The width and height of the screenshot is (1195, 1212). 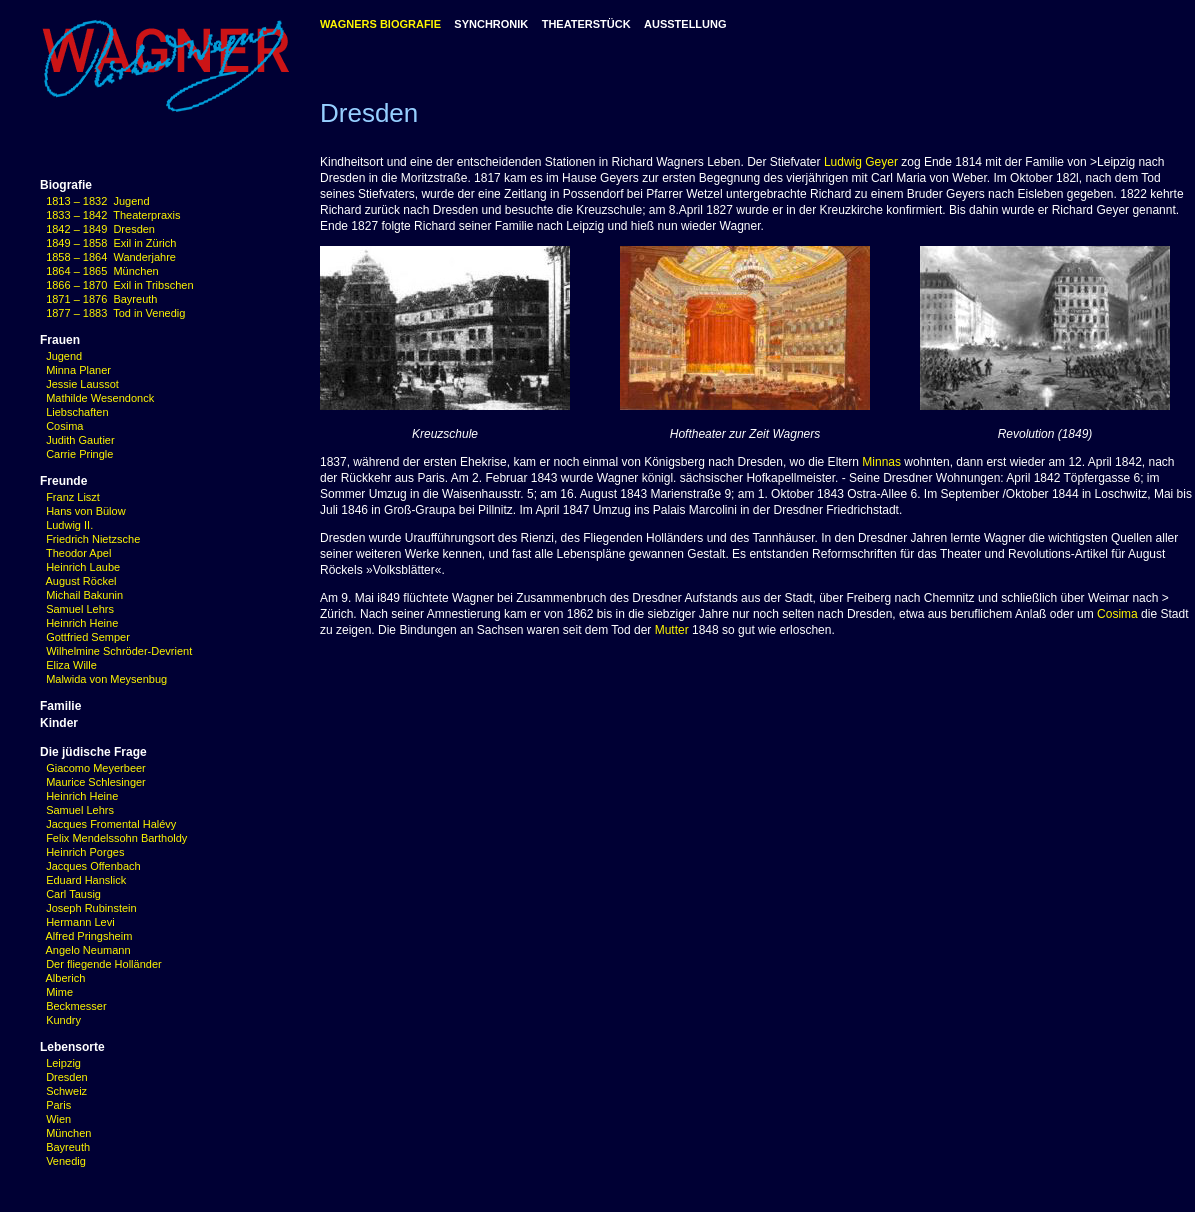 I want to click on Minnas, so click(x=881, y=462).